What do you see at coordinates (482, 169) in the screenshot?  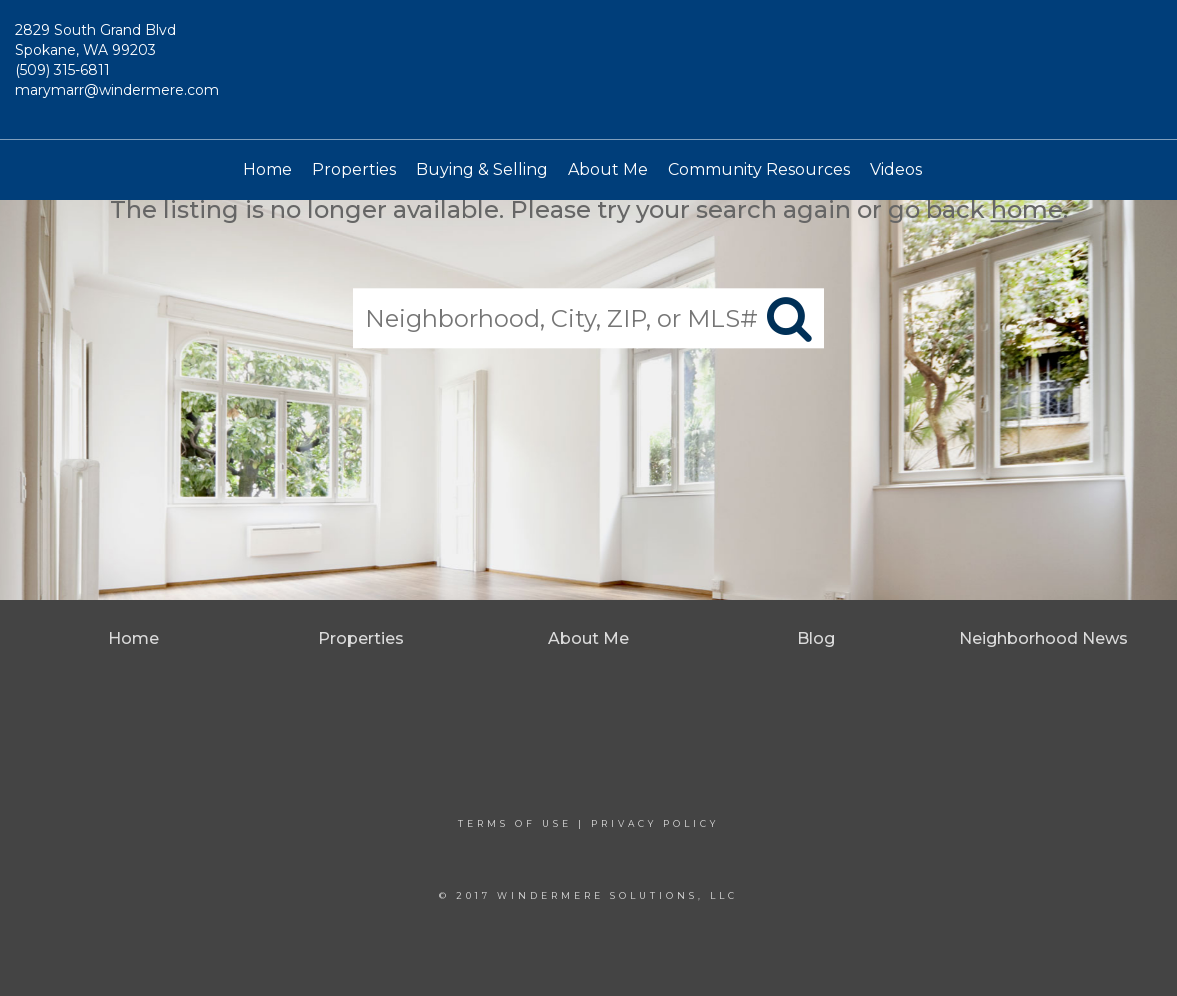 I see `Buying & Selling` at bounding box center [482, 169].